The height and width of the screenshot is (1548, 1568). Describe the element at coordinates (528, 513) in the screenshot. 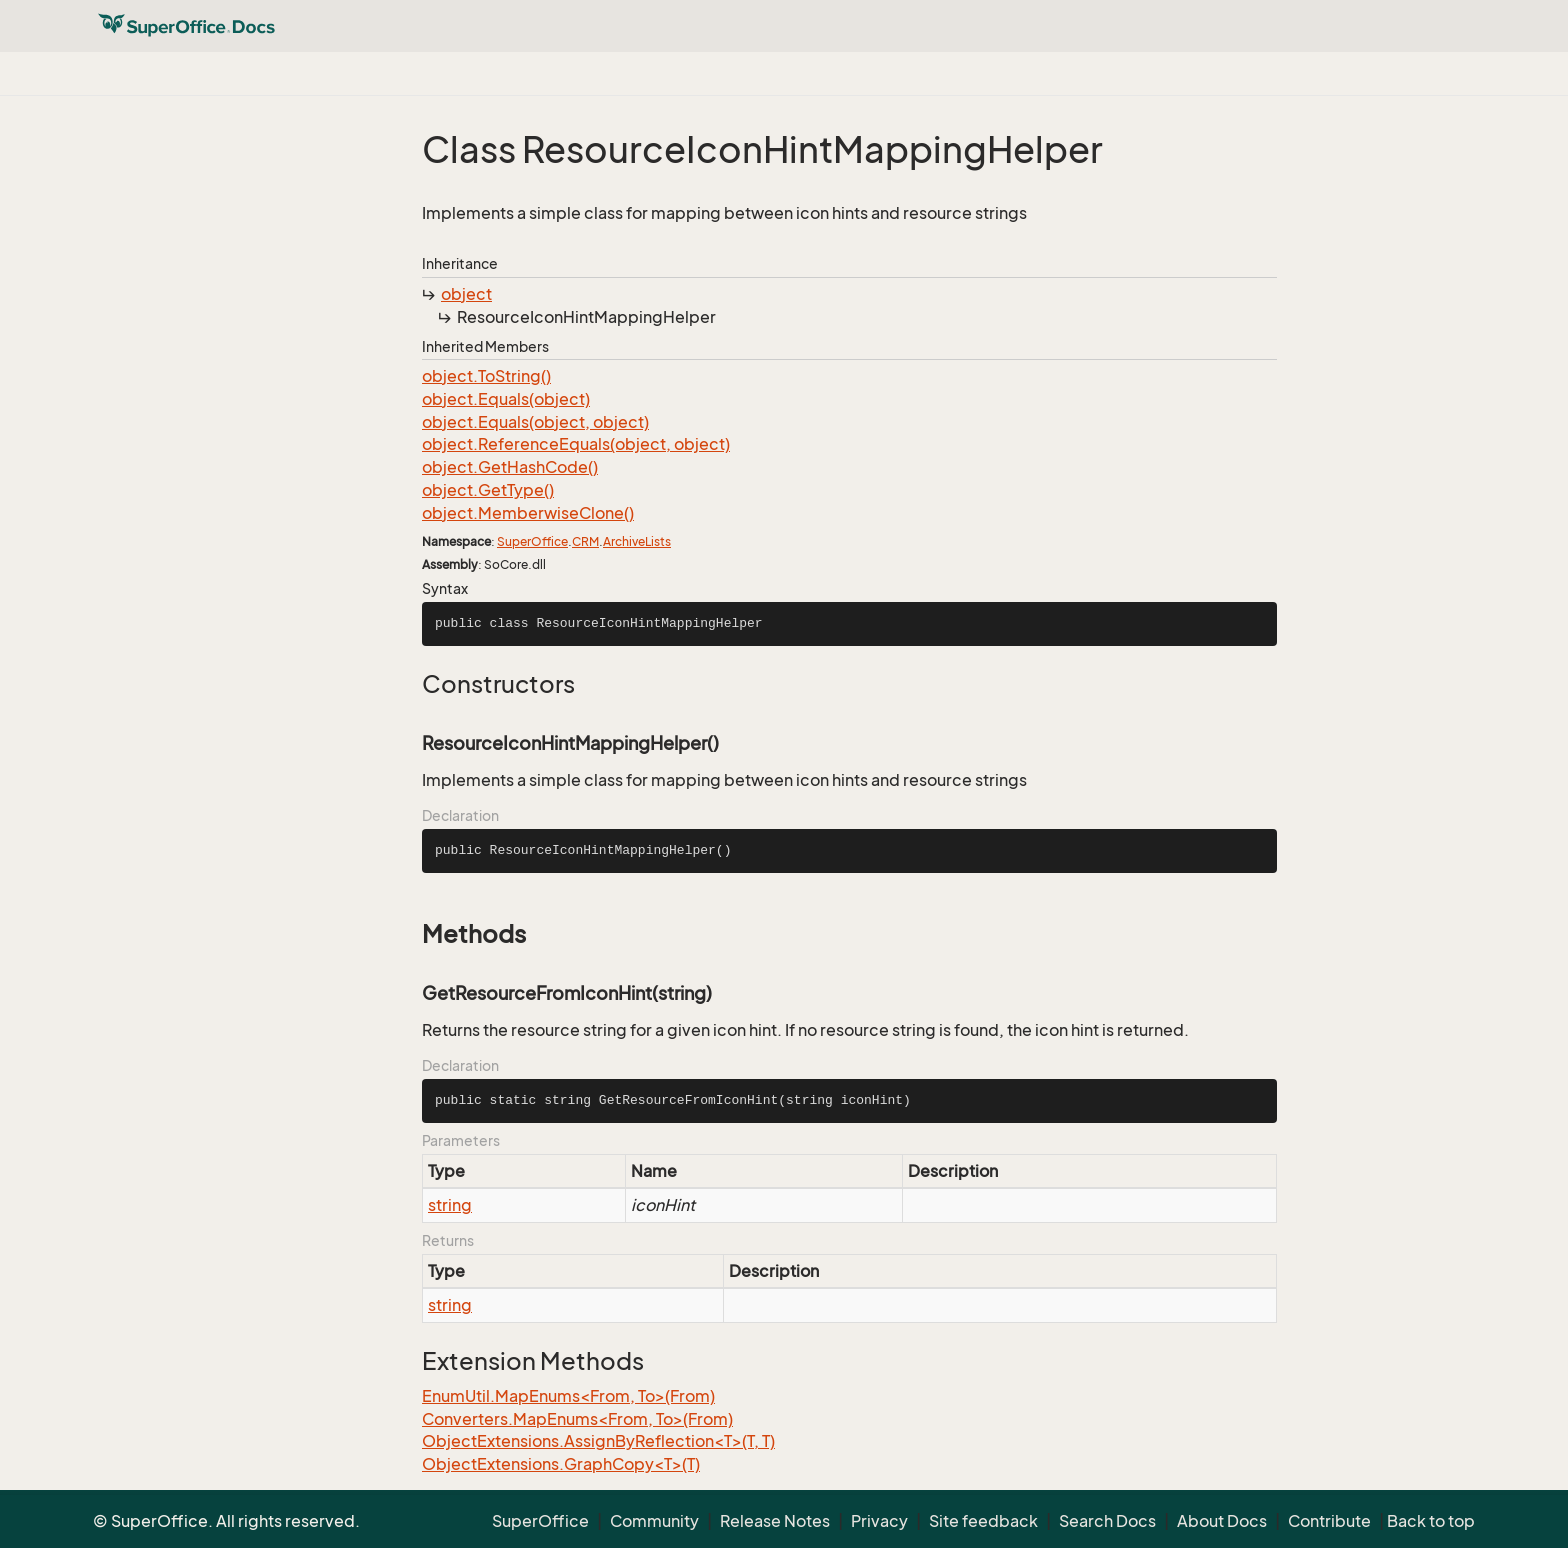

I see `object.MemberwiseClone()` at that location.